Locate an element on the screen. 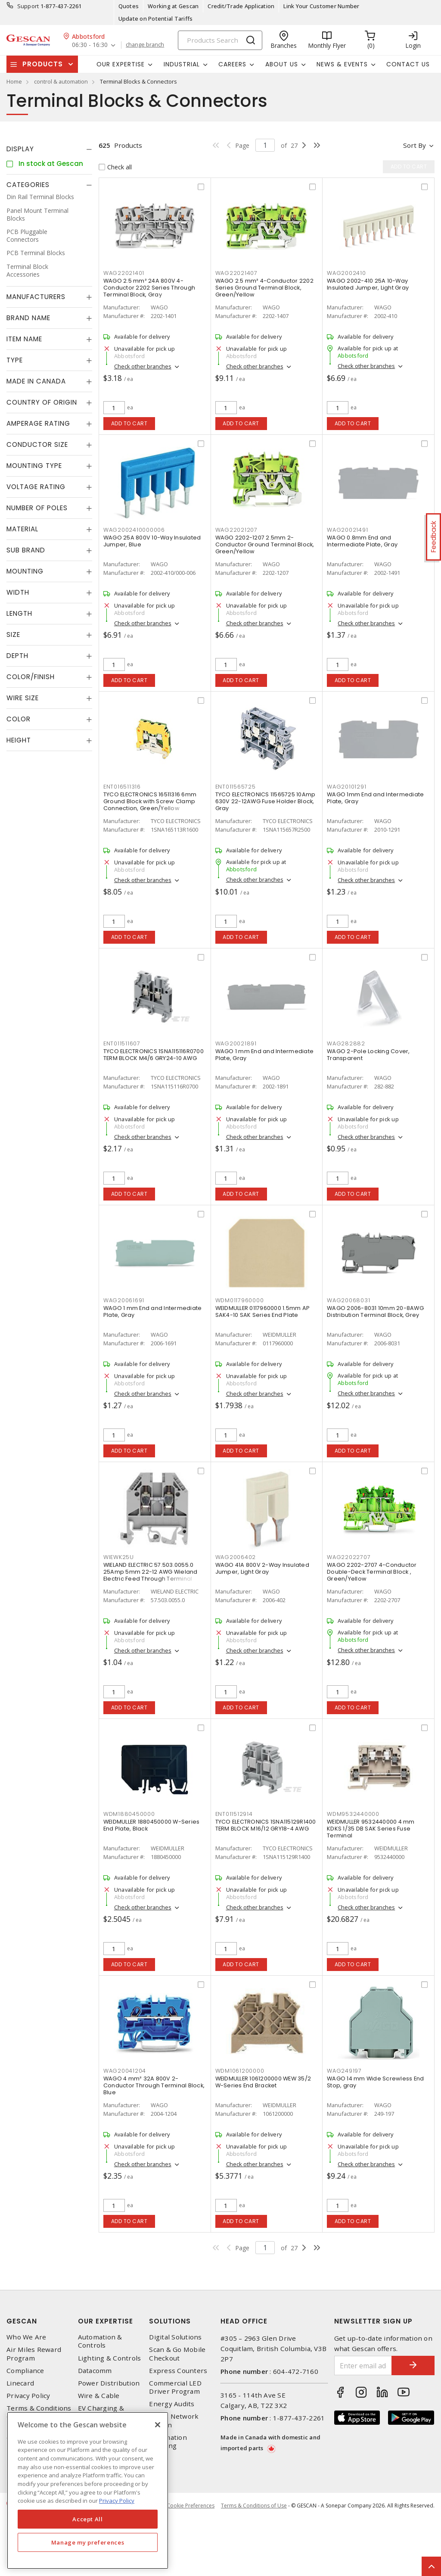 The width and height of the screenshot is (441, 2576). WAG20021891 is located at coordinates (236, 1043).